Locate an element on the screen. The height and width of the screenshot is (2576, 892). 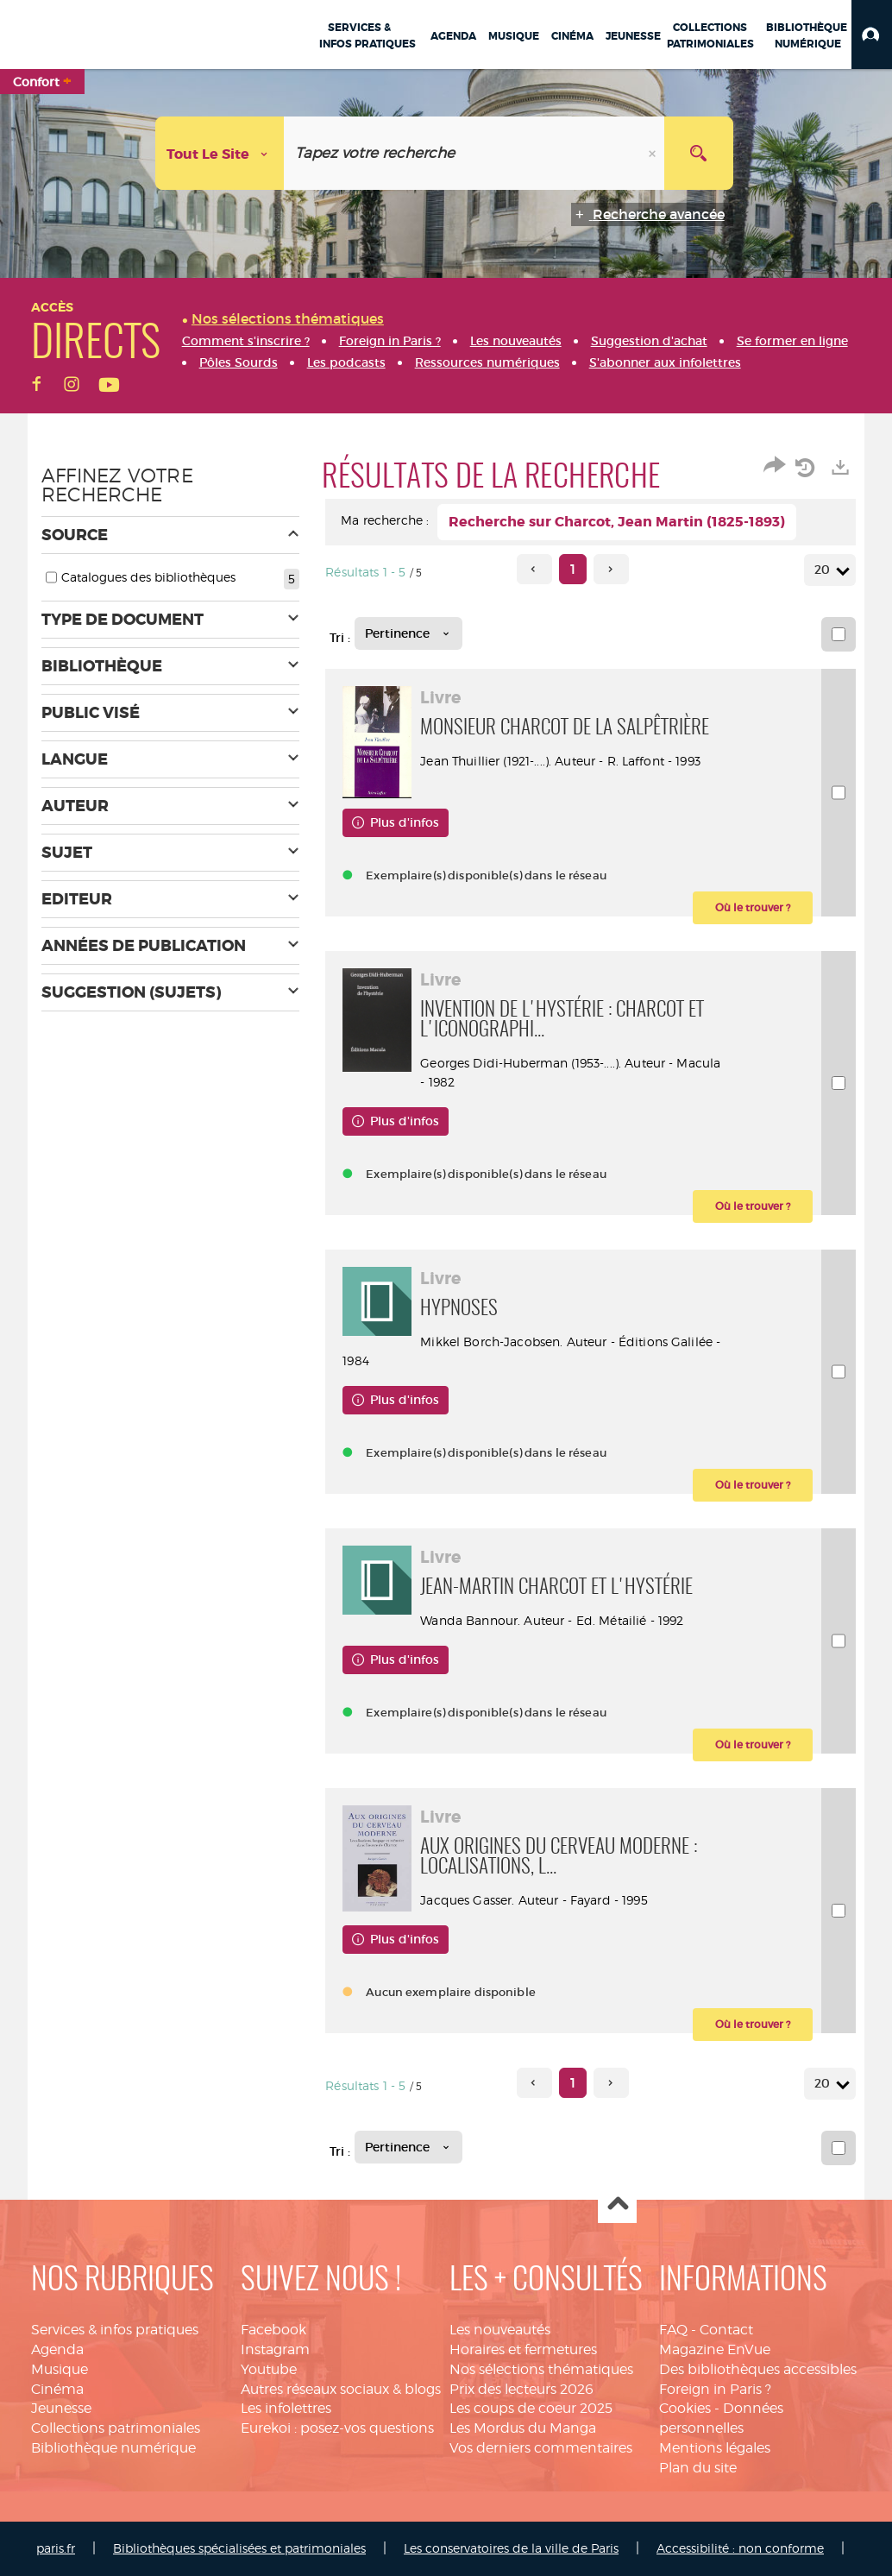
Les conservatoires de la ville de Paris is located at coordinates (511, 2548).